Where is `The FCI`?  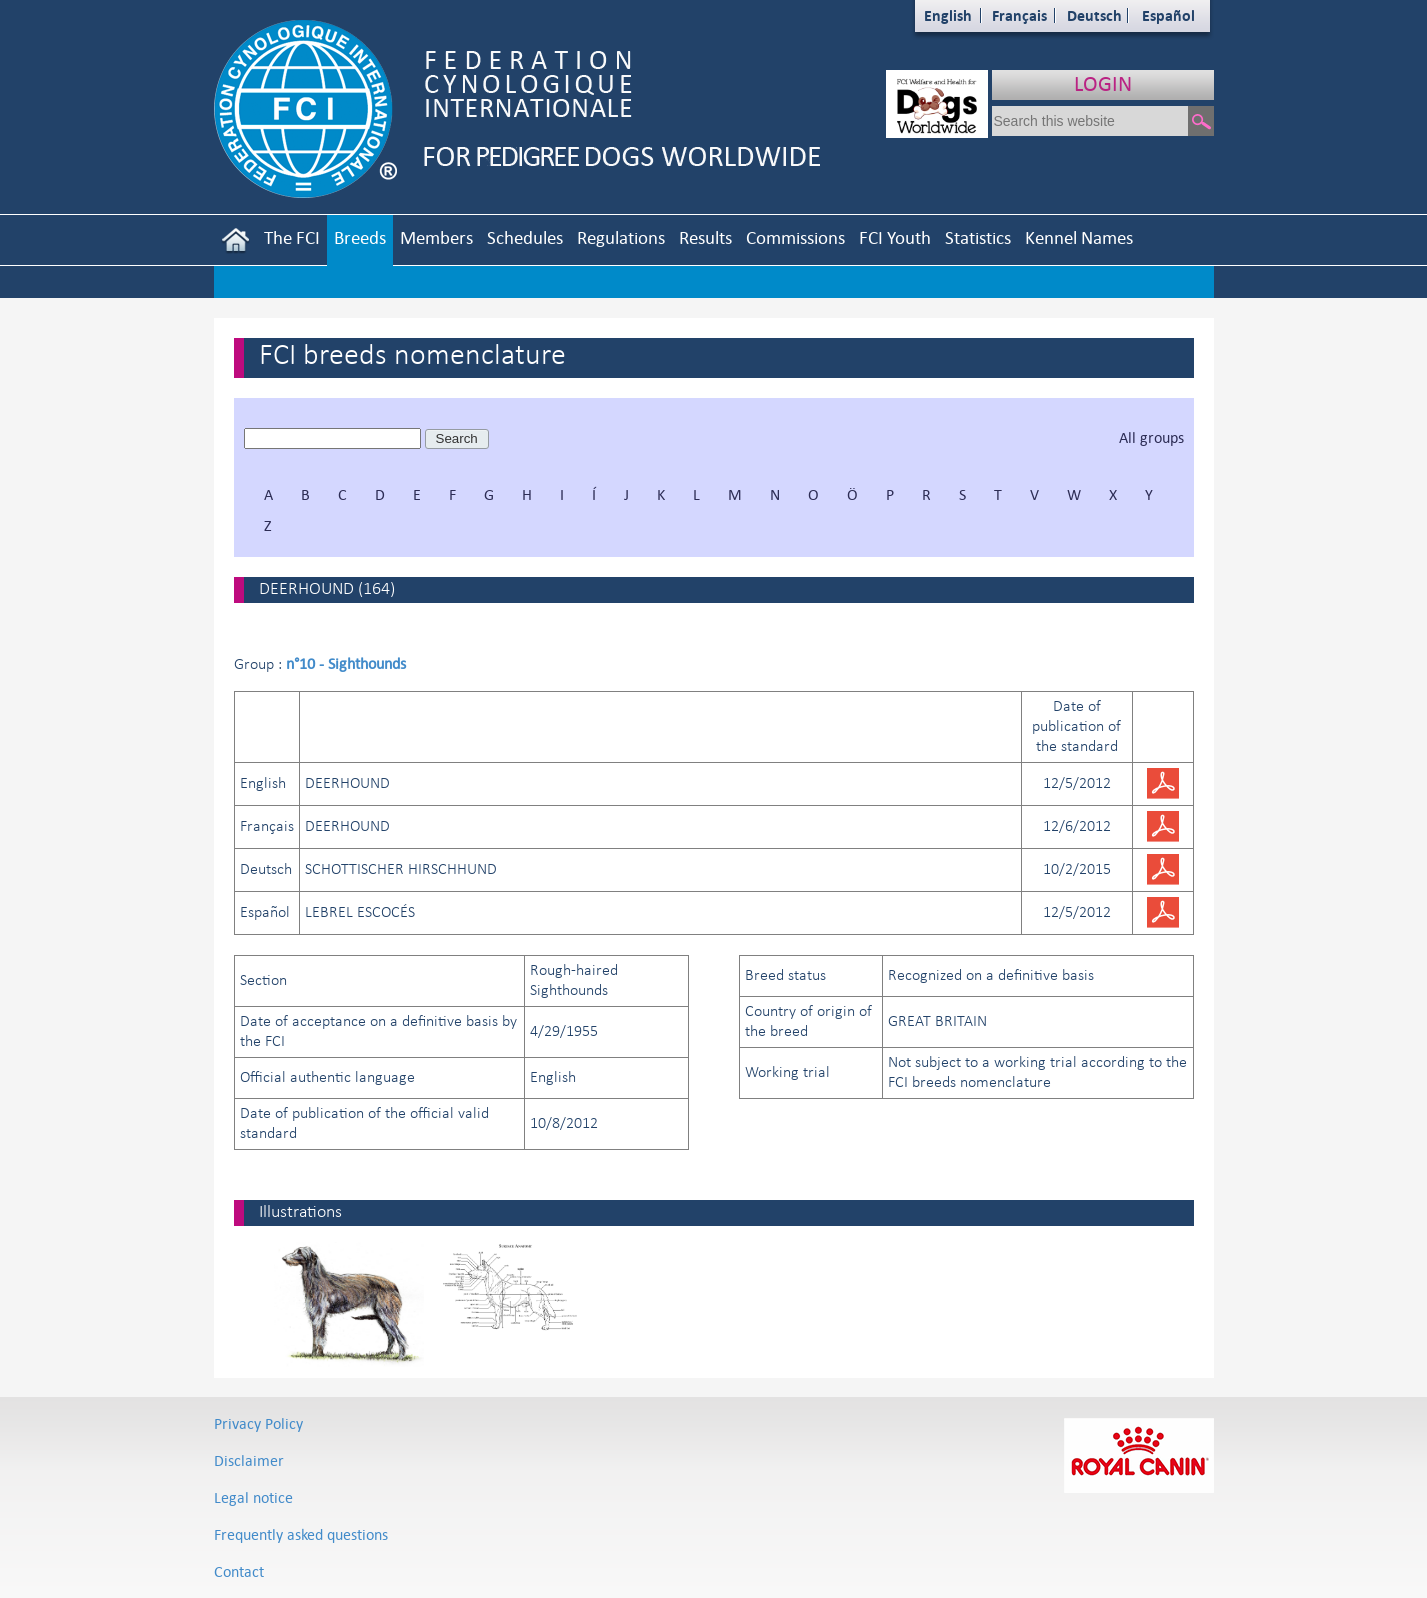
The FCI is located at coordinates (292, 237).